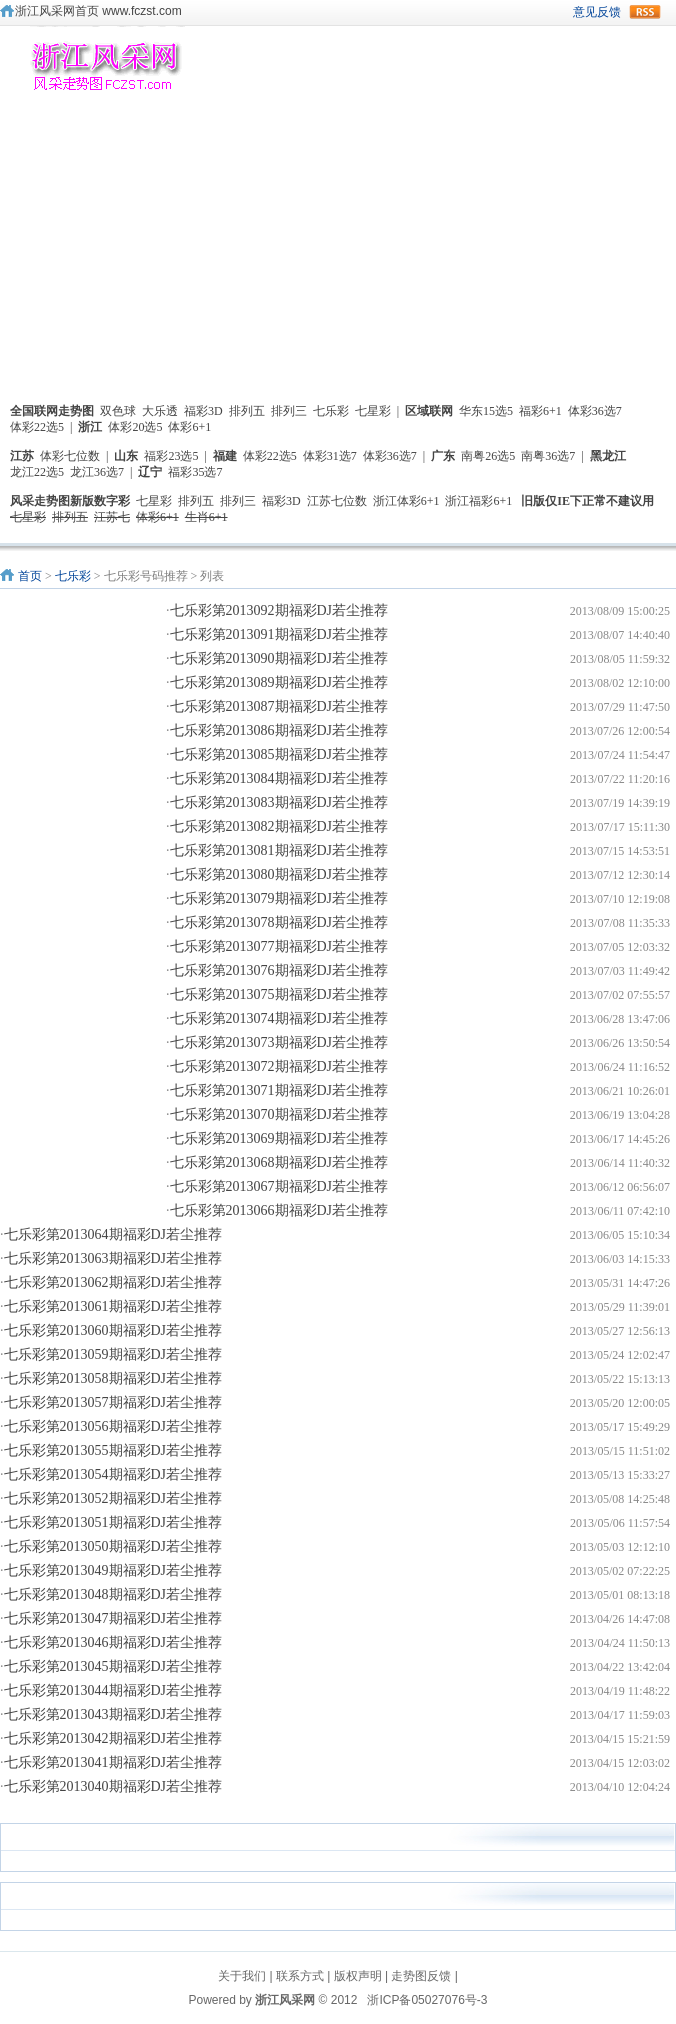 This screenshot has width=676, height=2024. What do you see at coordinates (548, 456) in the screenshot?
I see `南粤36选7` at bounding box center [548, 456].